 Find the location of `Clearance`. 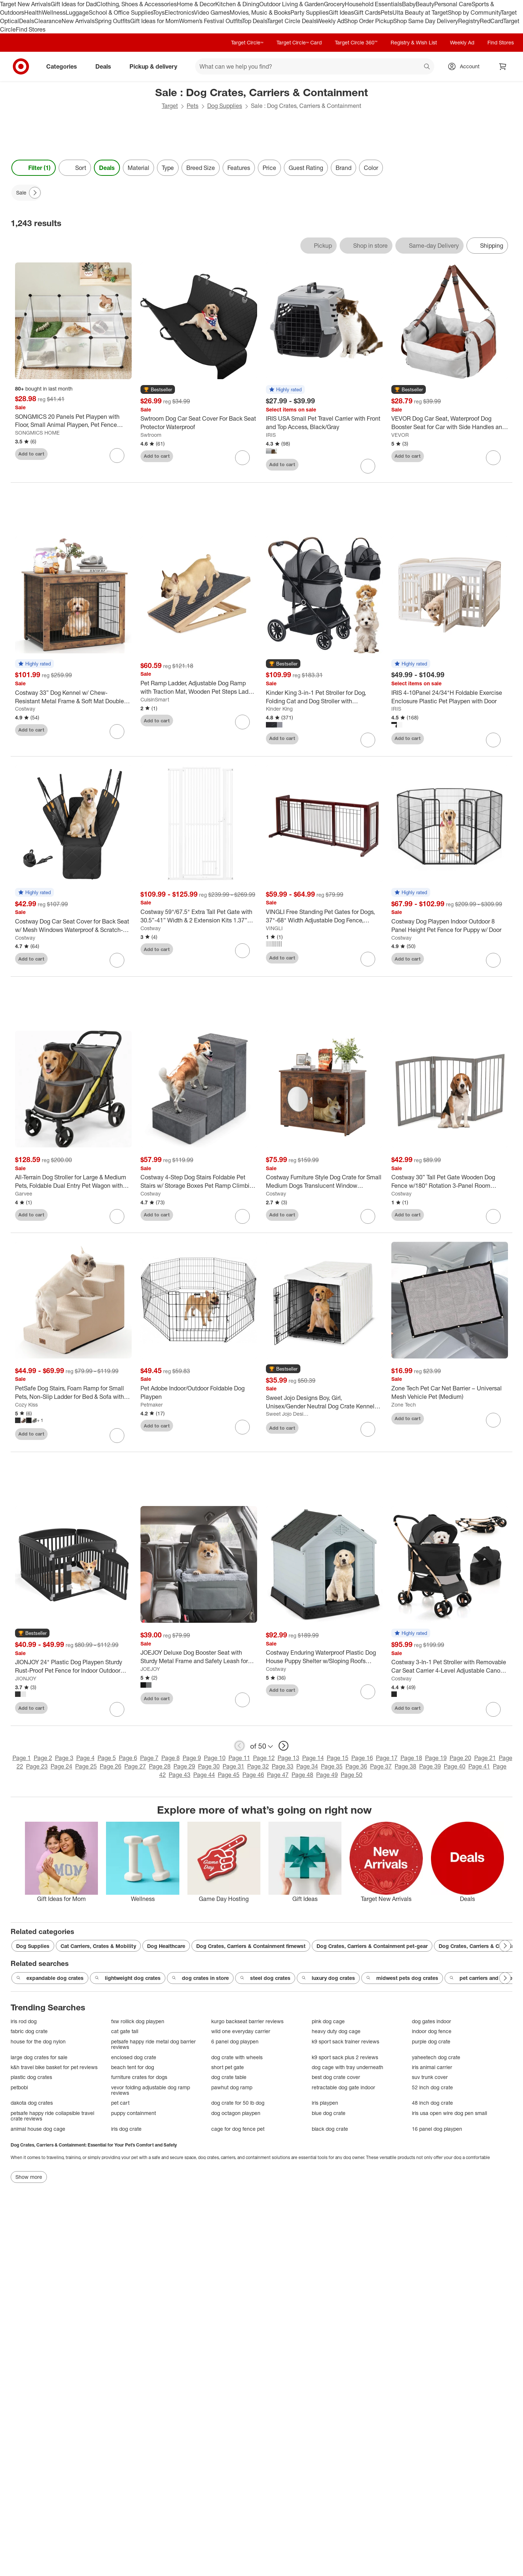

Clearance is located at coordinates (48, 21).